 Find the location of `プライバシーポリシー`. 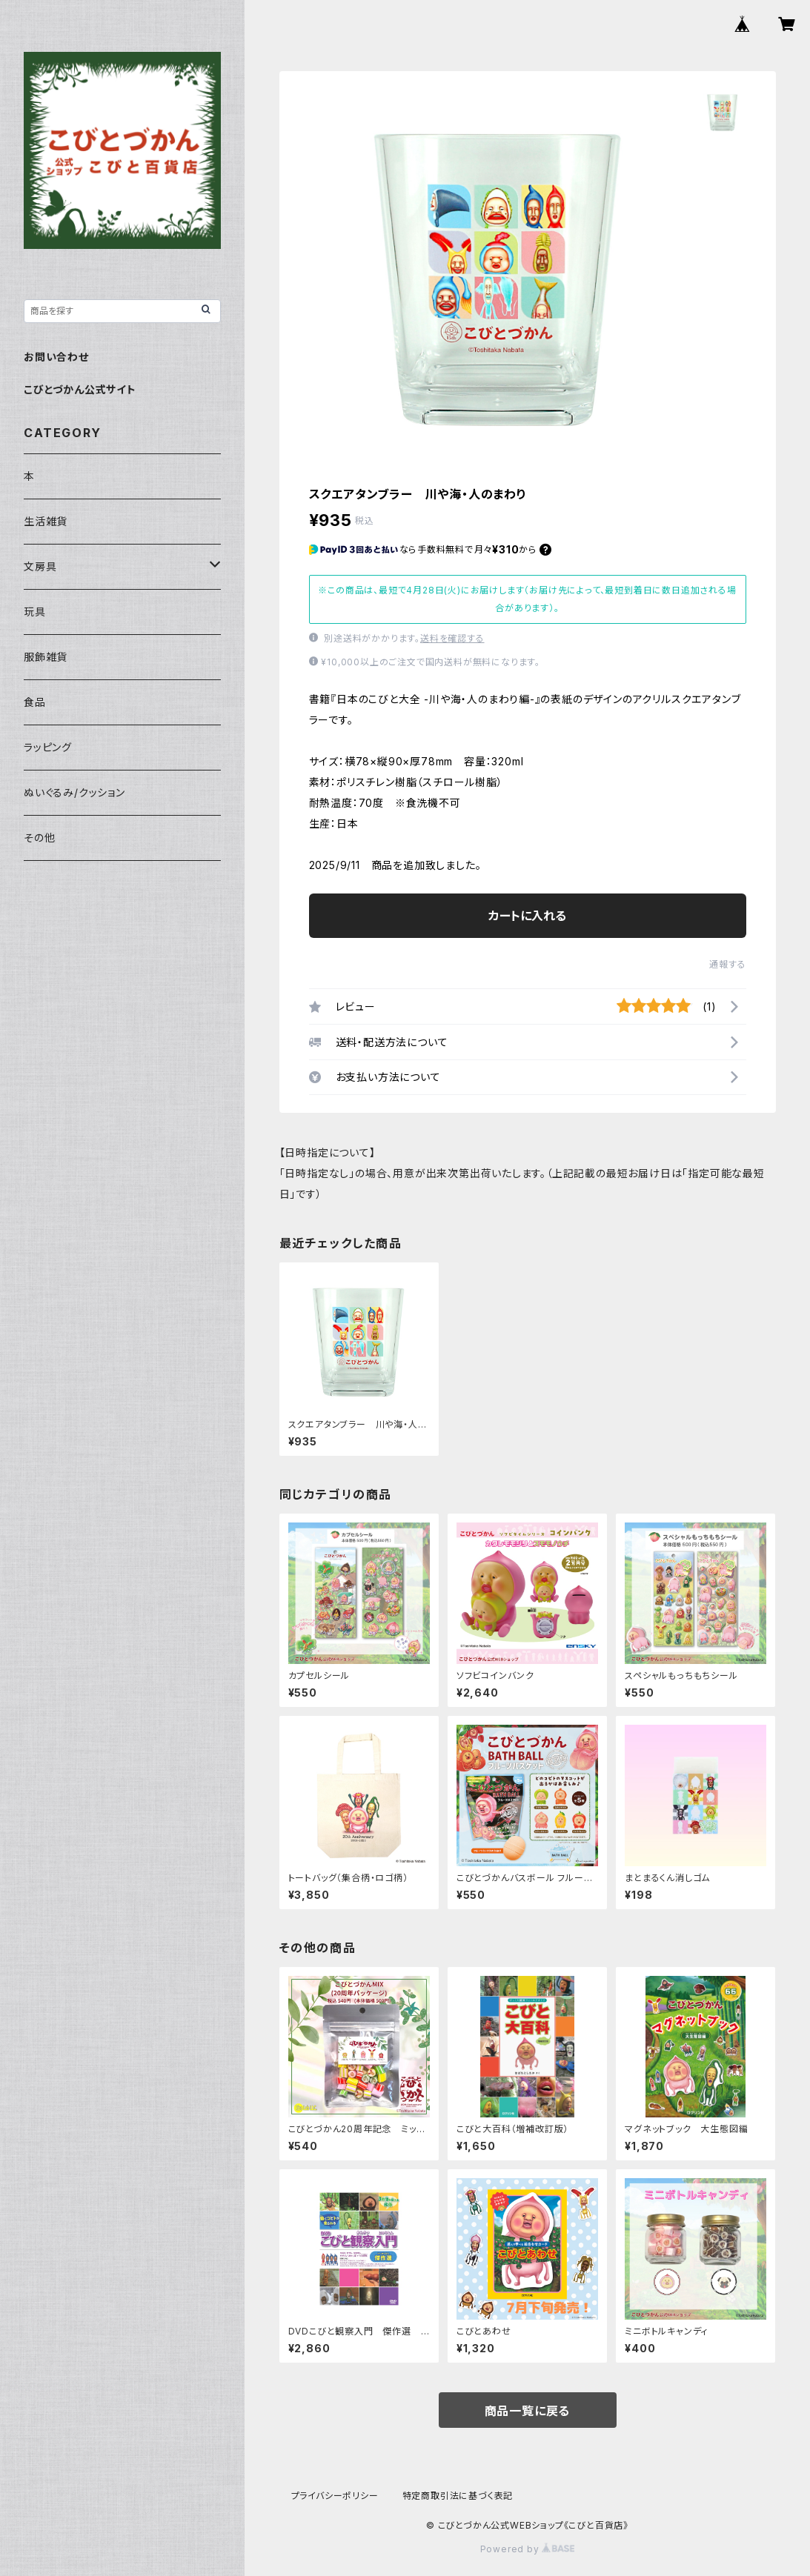

プライバシーポリシー is located at coordinates (335, 2495).